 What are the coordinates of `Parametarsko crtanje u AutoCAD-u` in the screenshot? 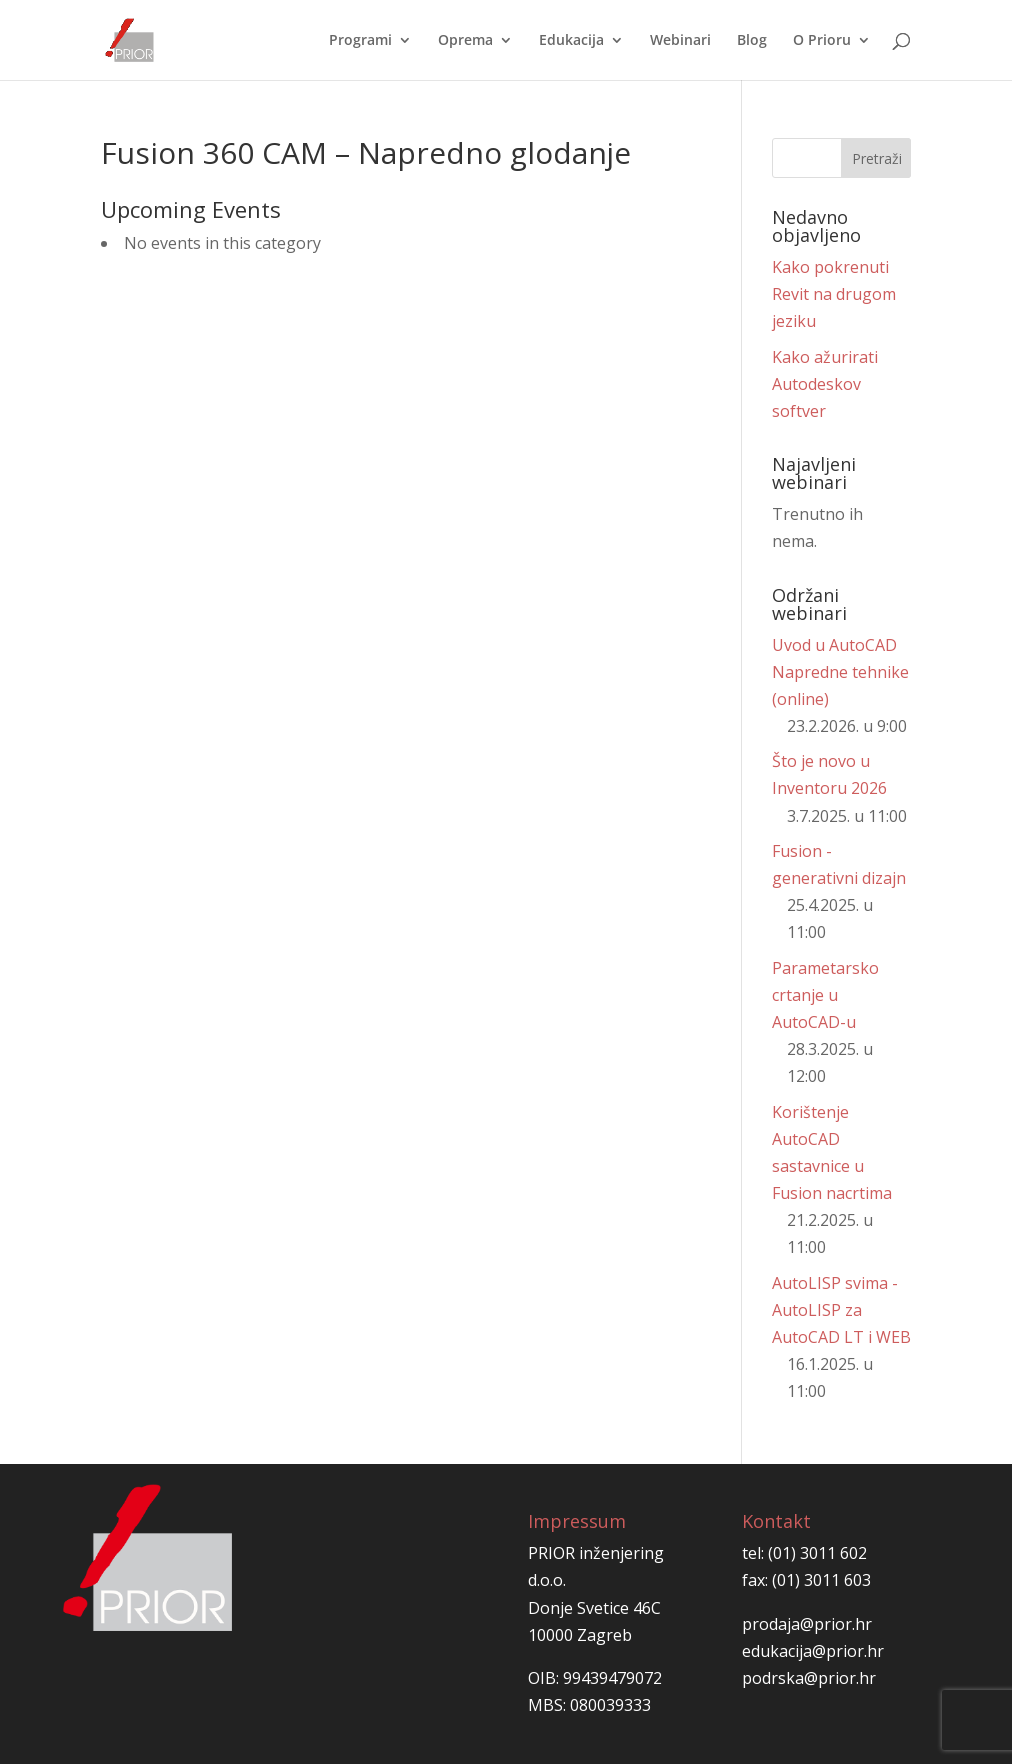 It's located at (825, 995).